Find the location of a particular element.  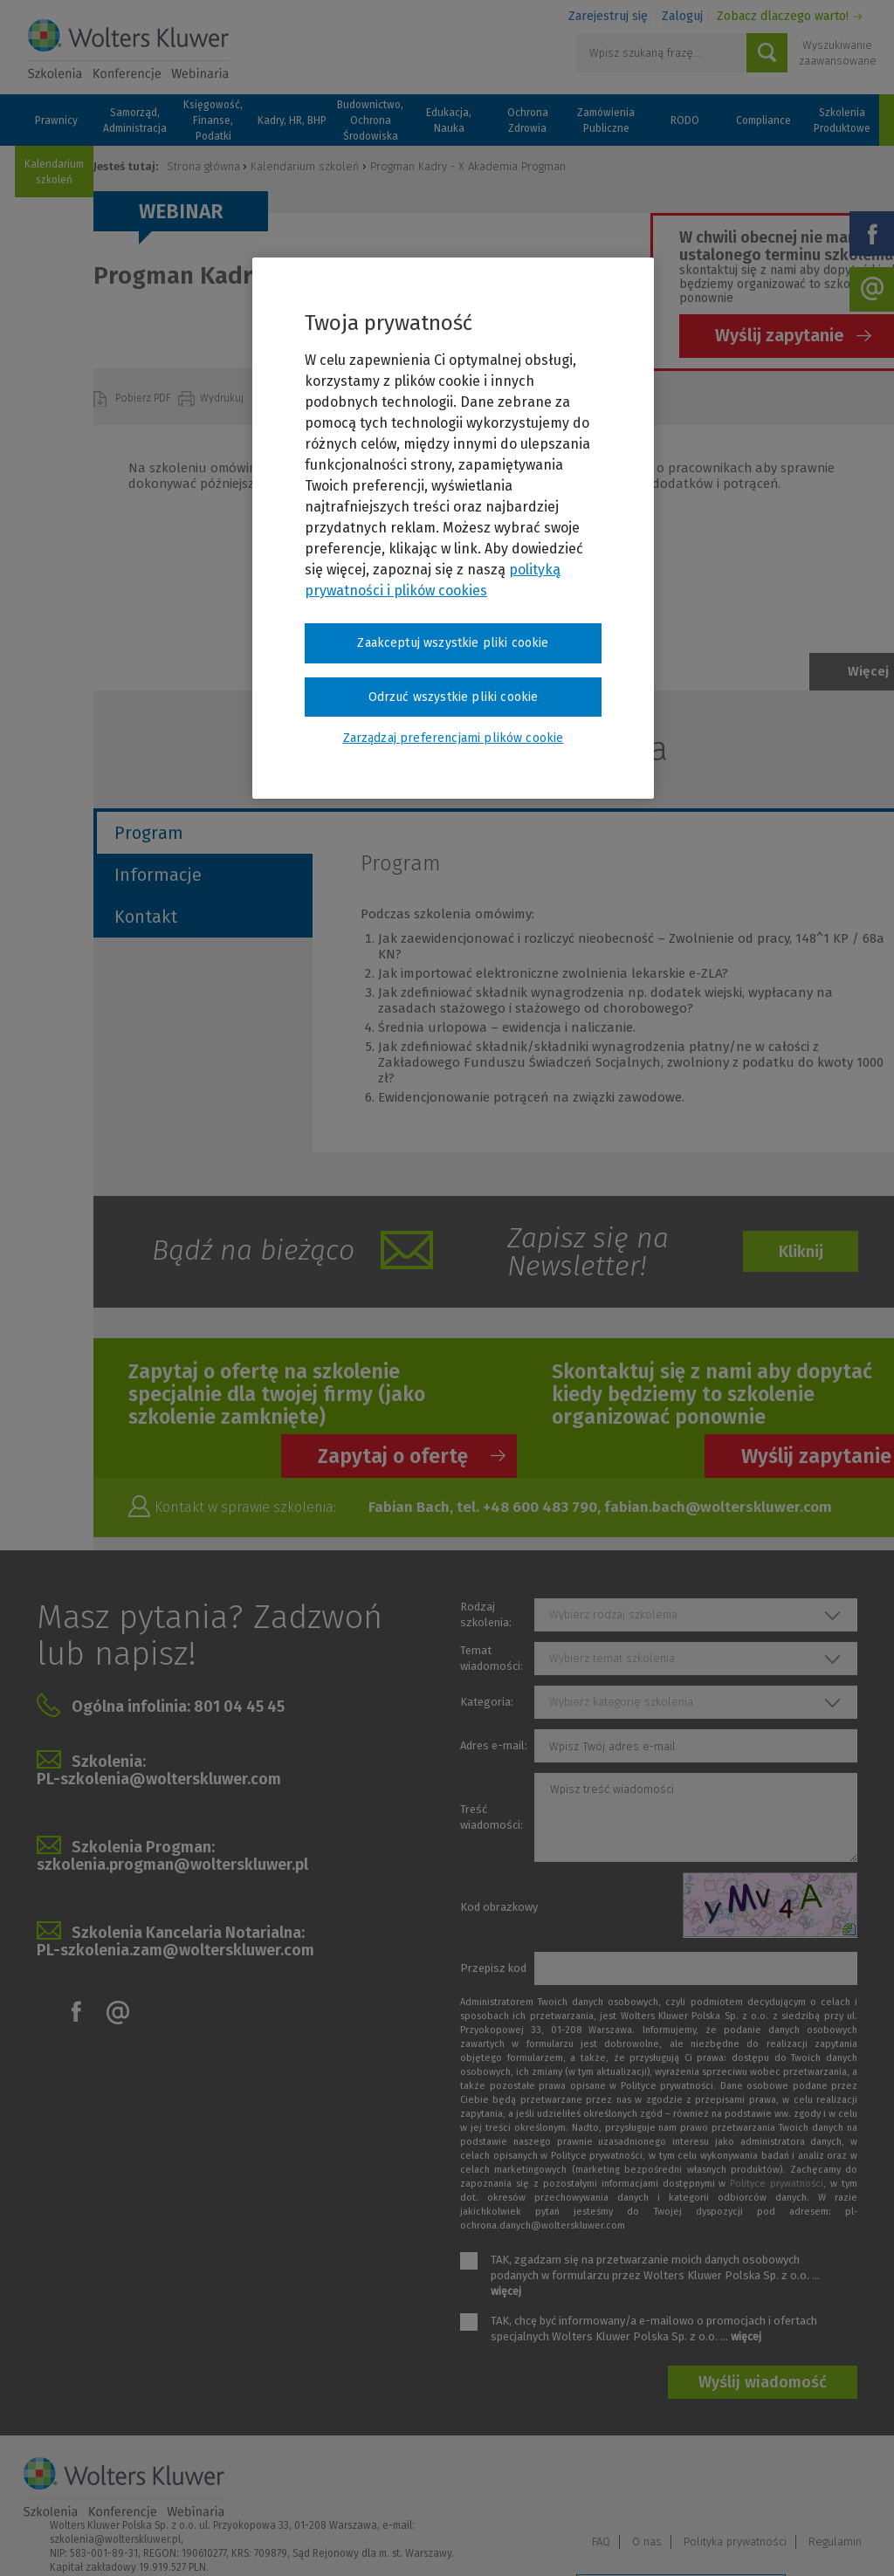

Szkolenia Produktowe is located at coordinates (842, 120).